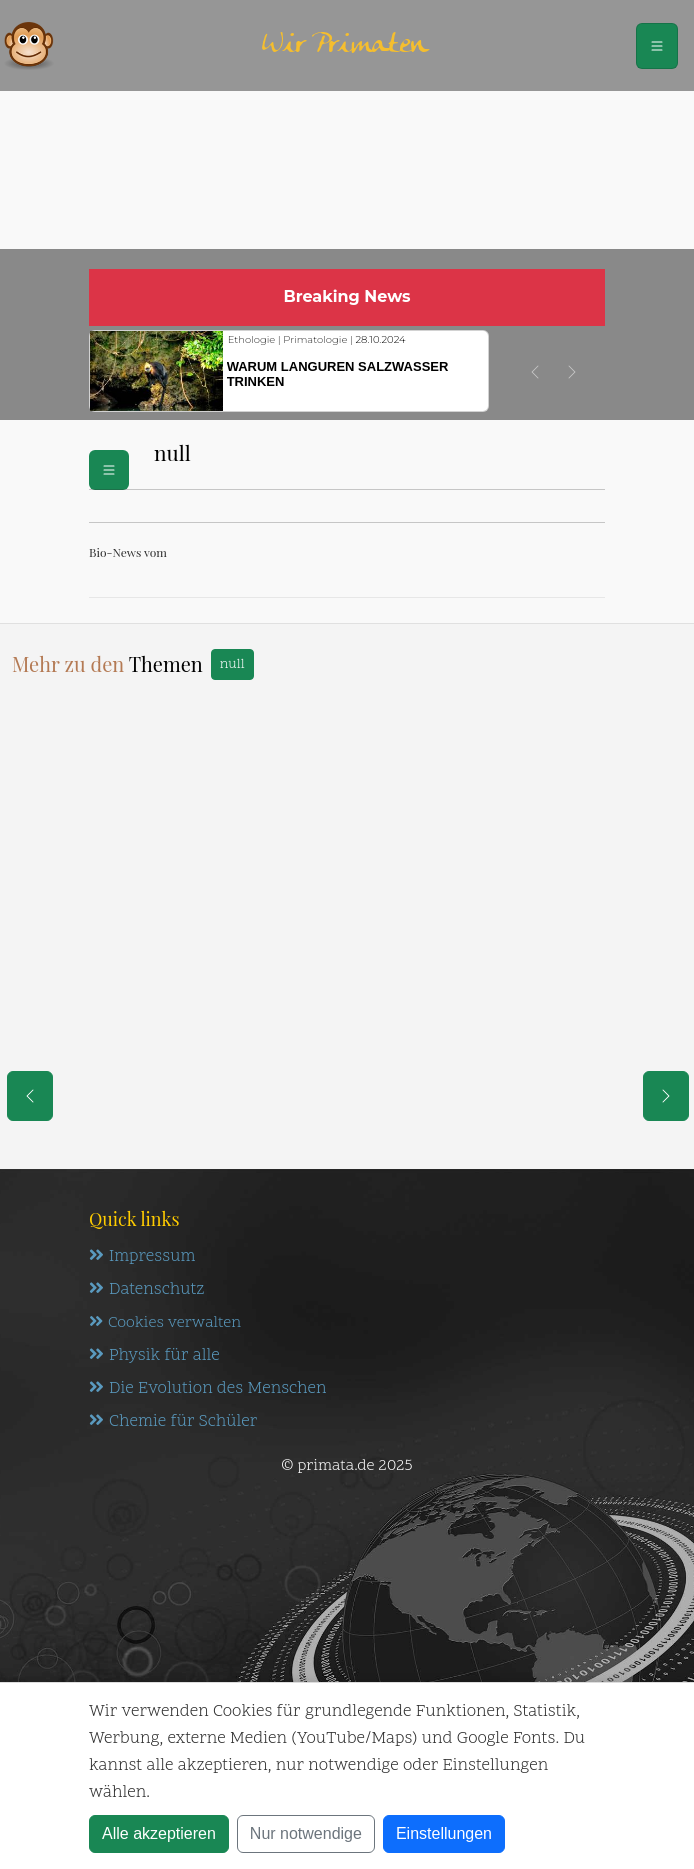 This screenshot has height=1869, width=694. What do you see at coordinates (444, 1833) in the screenshot?
I see `Einstellungen` at bounding box center [444, 1833].